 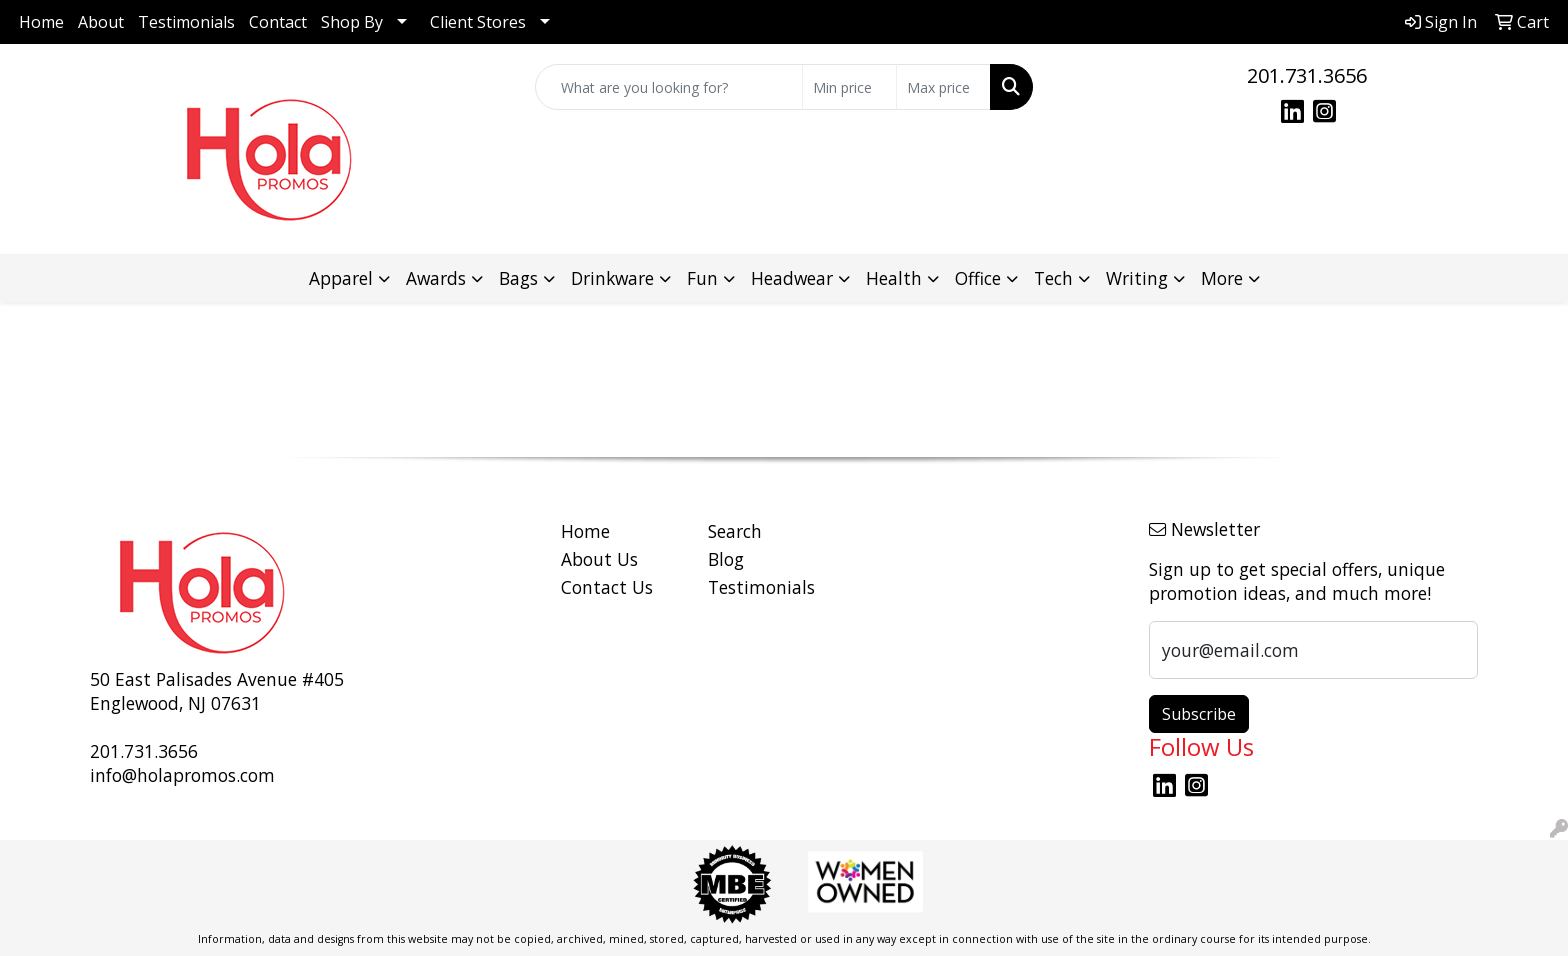 What do you see at coordinates (612, 278) in the screenshot?
I see `Drinkware [button]` at bounding box center [612, 278].